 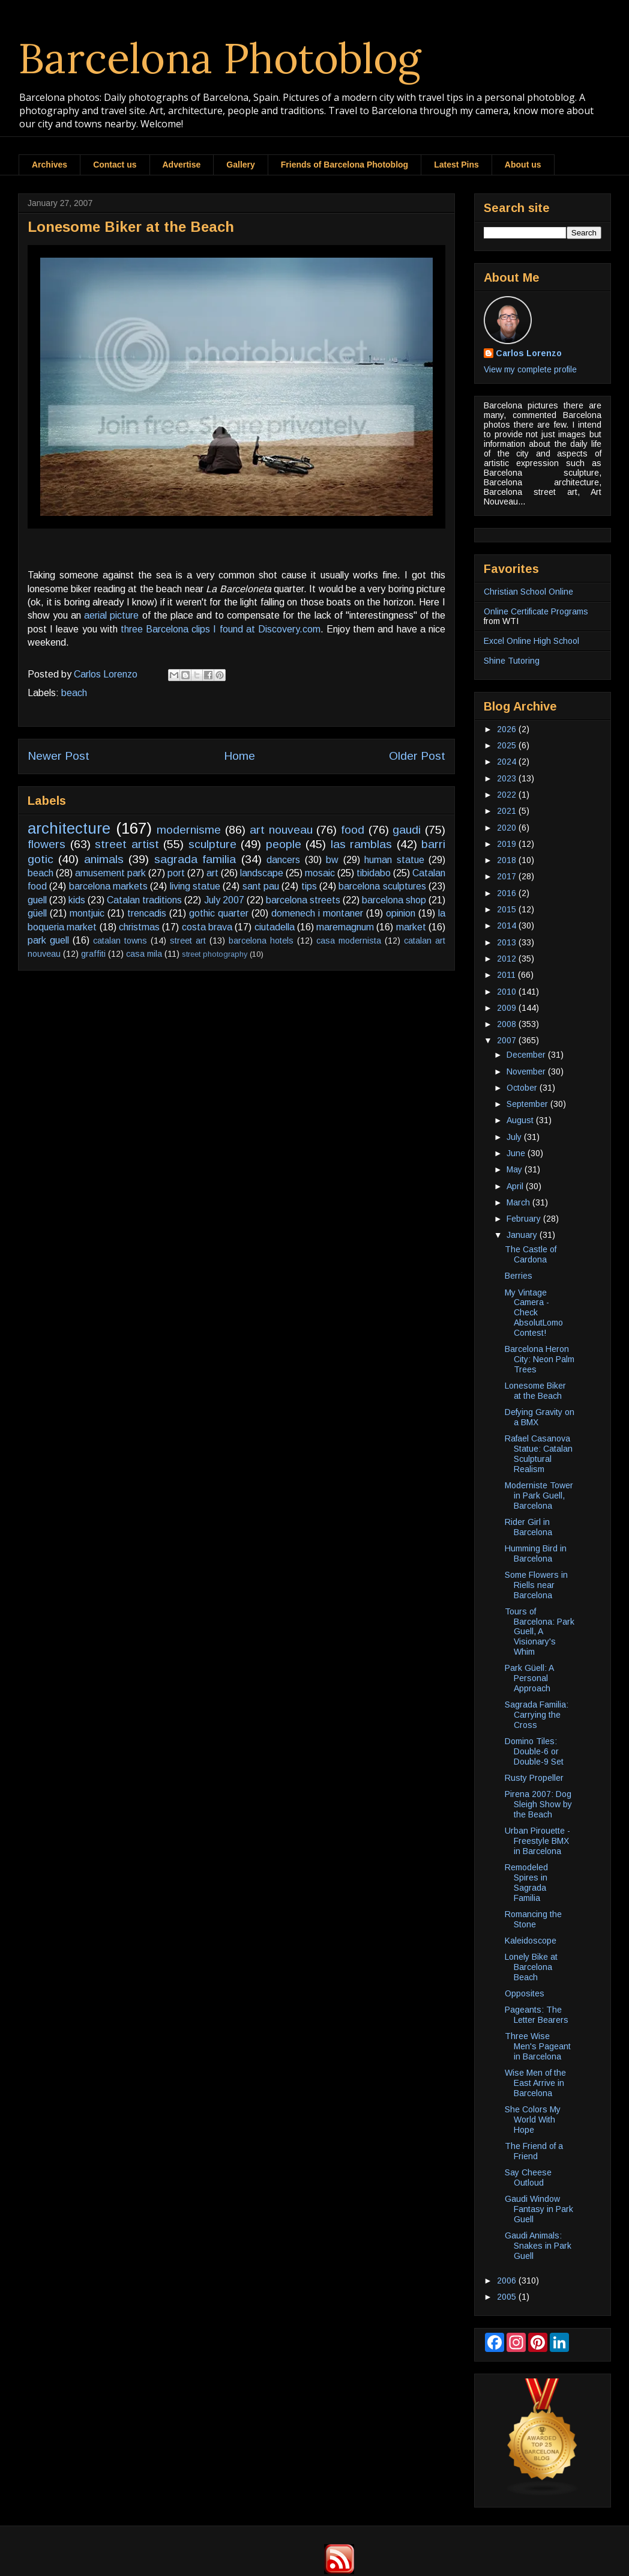 What do you see at coordinates (538, 2046) in the screenshot?
I see `Three Wise Men's Pageant in Barcelona` at bounding box center [538, 2046].